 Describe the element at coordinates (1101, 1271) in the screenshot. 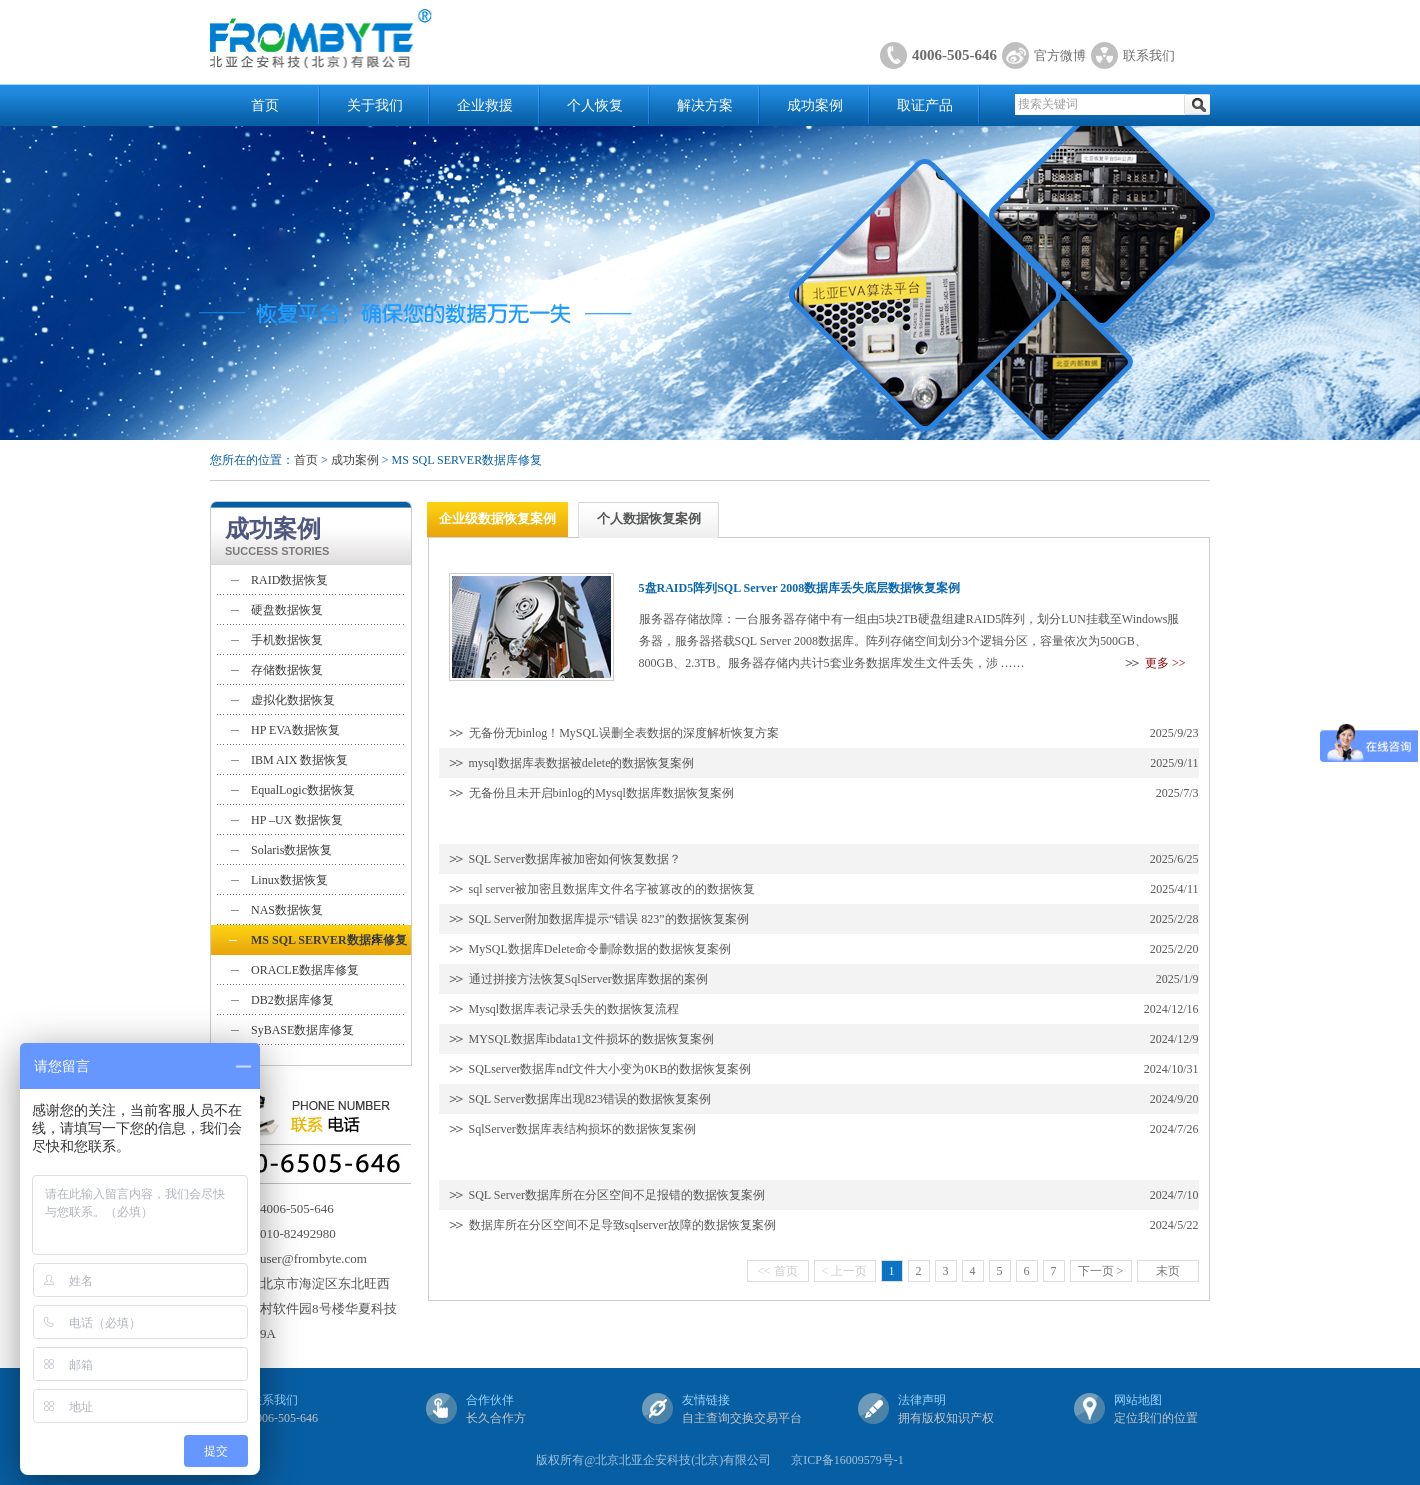

I see `下一页 >` at that location.